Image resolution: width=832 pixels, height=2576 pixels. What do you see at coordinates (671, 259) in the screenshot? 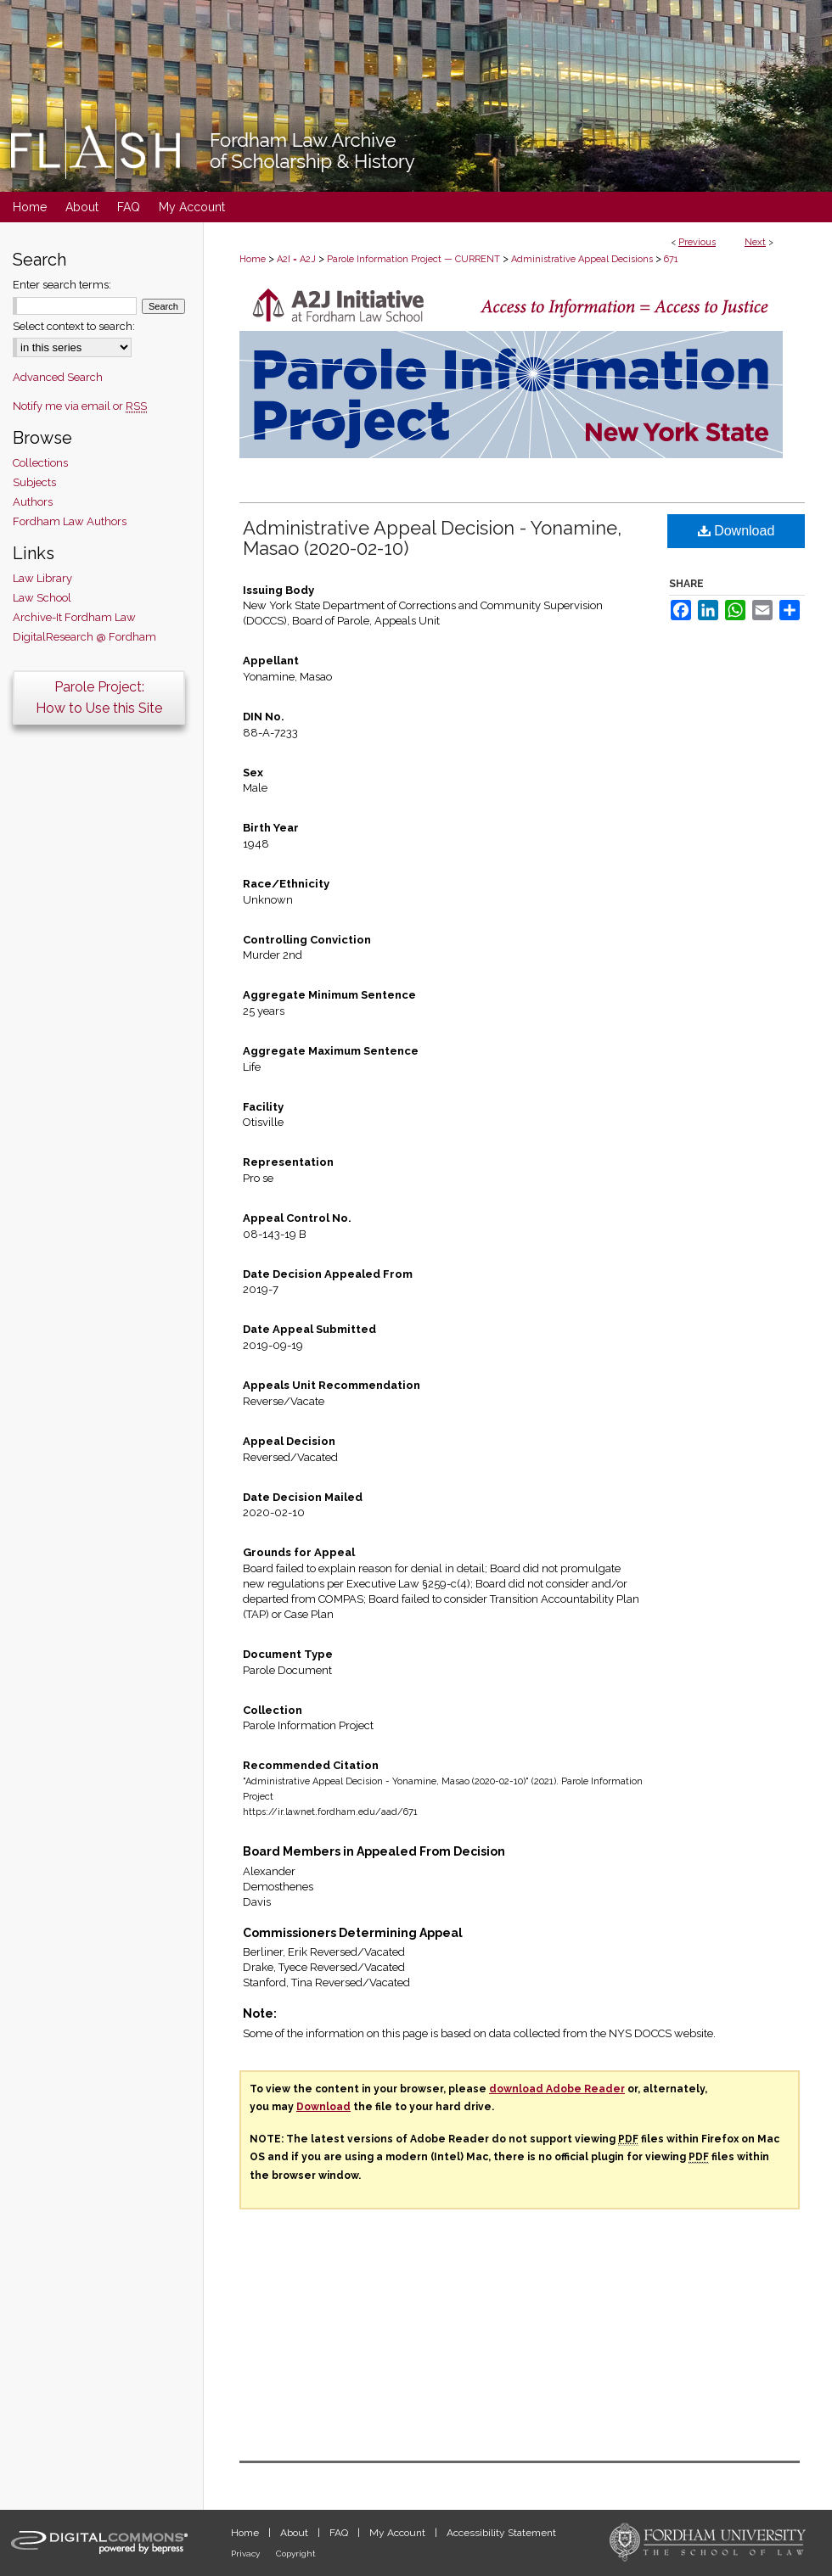
I see `671` at bounding box center [671, 259].